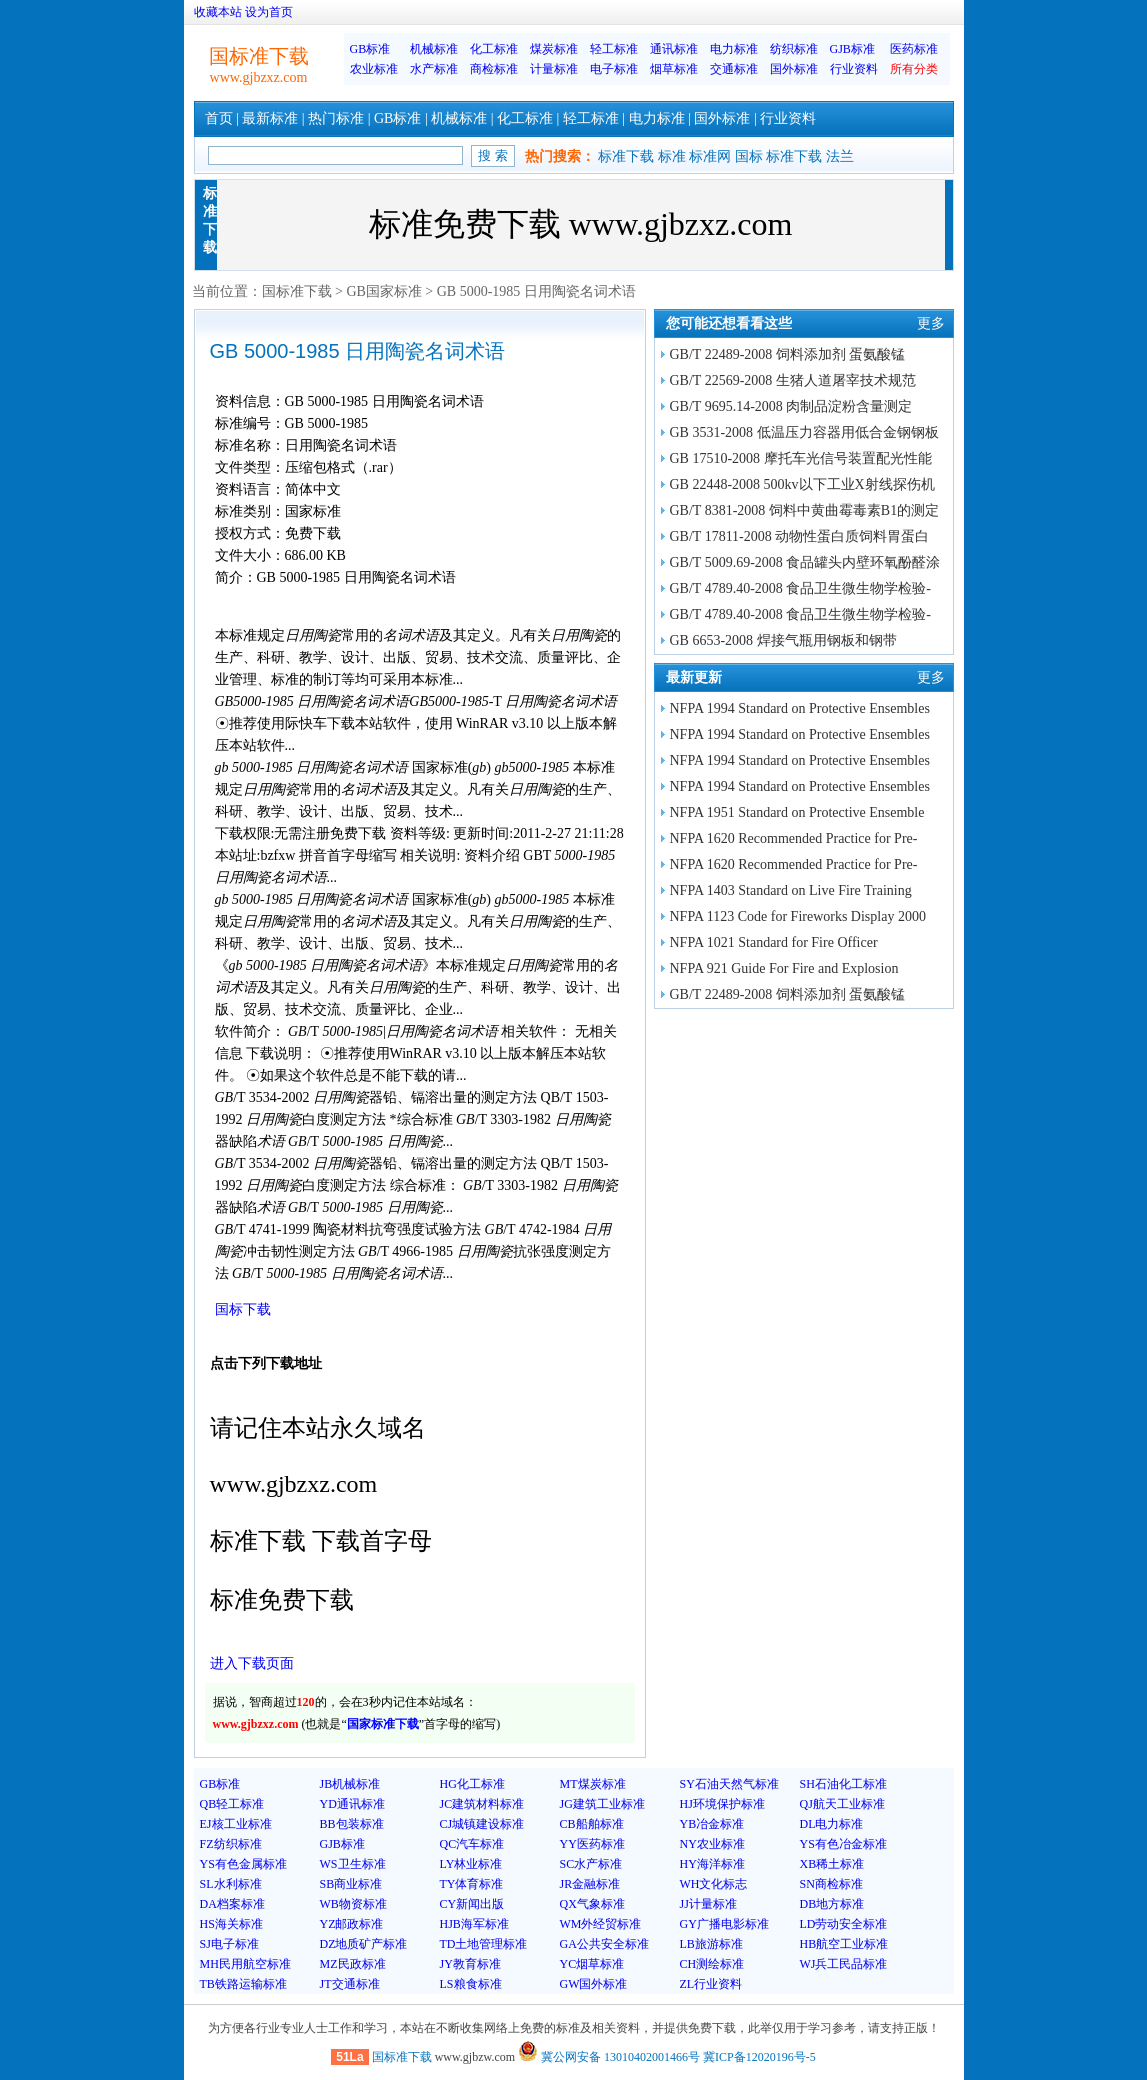 This screenshot has height=2080, width=1147. What do you see at coordinates (243, 1864) in the screenshot?
I see `YS有色金属标准` at bounding box center [243, 1864].